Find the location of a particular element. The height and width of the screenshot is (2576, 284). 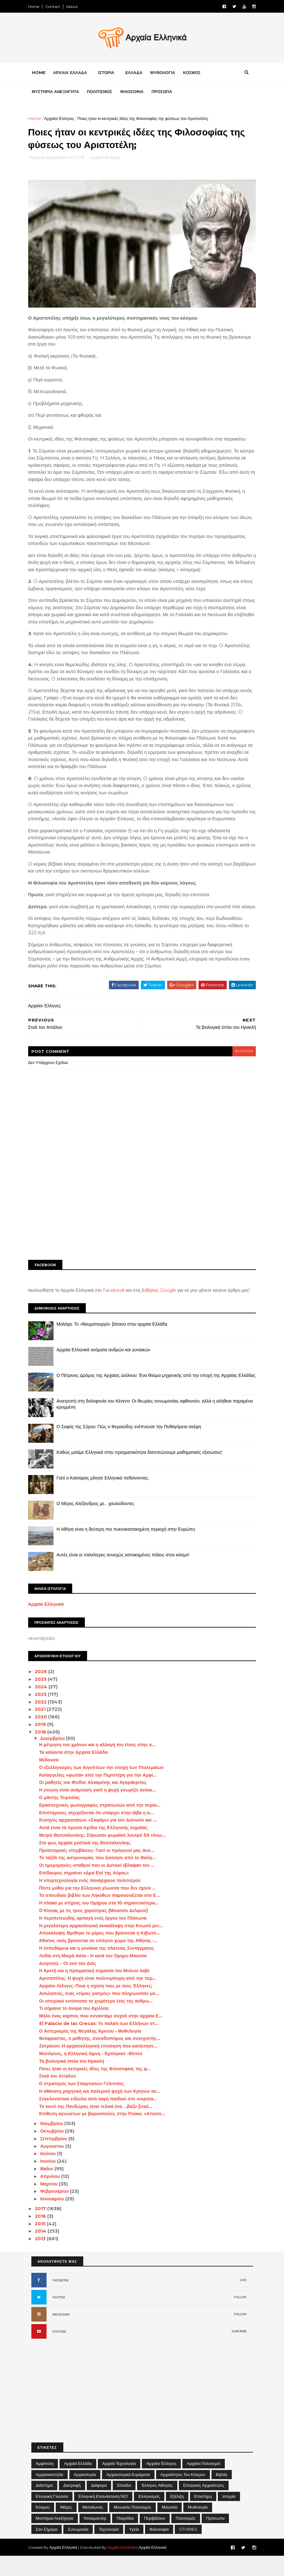

About is located at coordinates (75, 6).